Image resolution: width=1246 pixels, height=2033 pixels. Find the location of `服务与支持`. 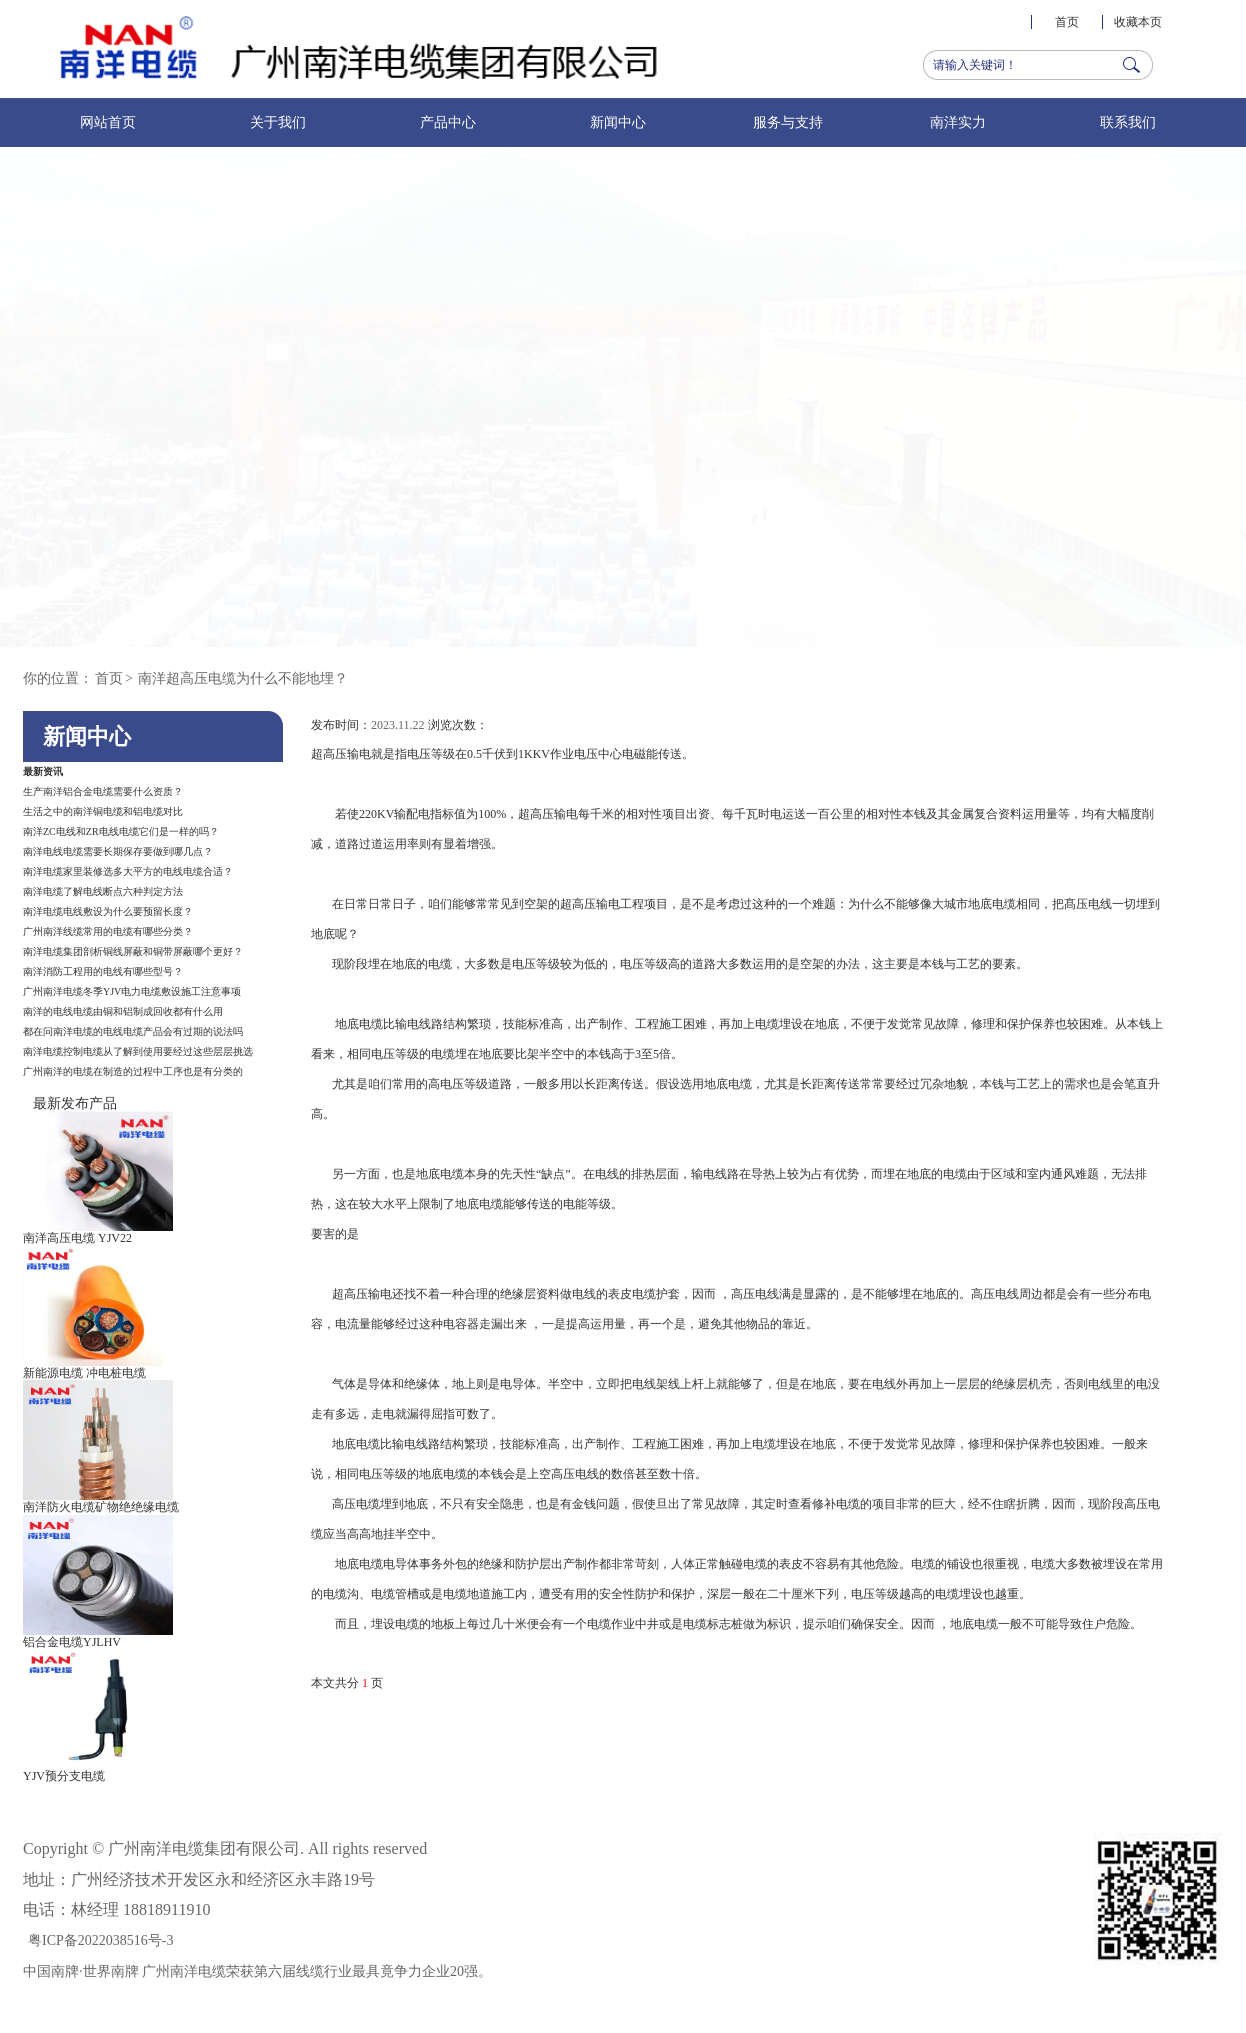

服务与支持 is located at coordinates (788, 122).